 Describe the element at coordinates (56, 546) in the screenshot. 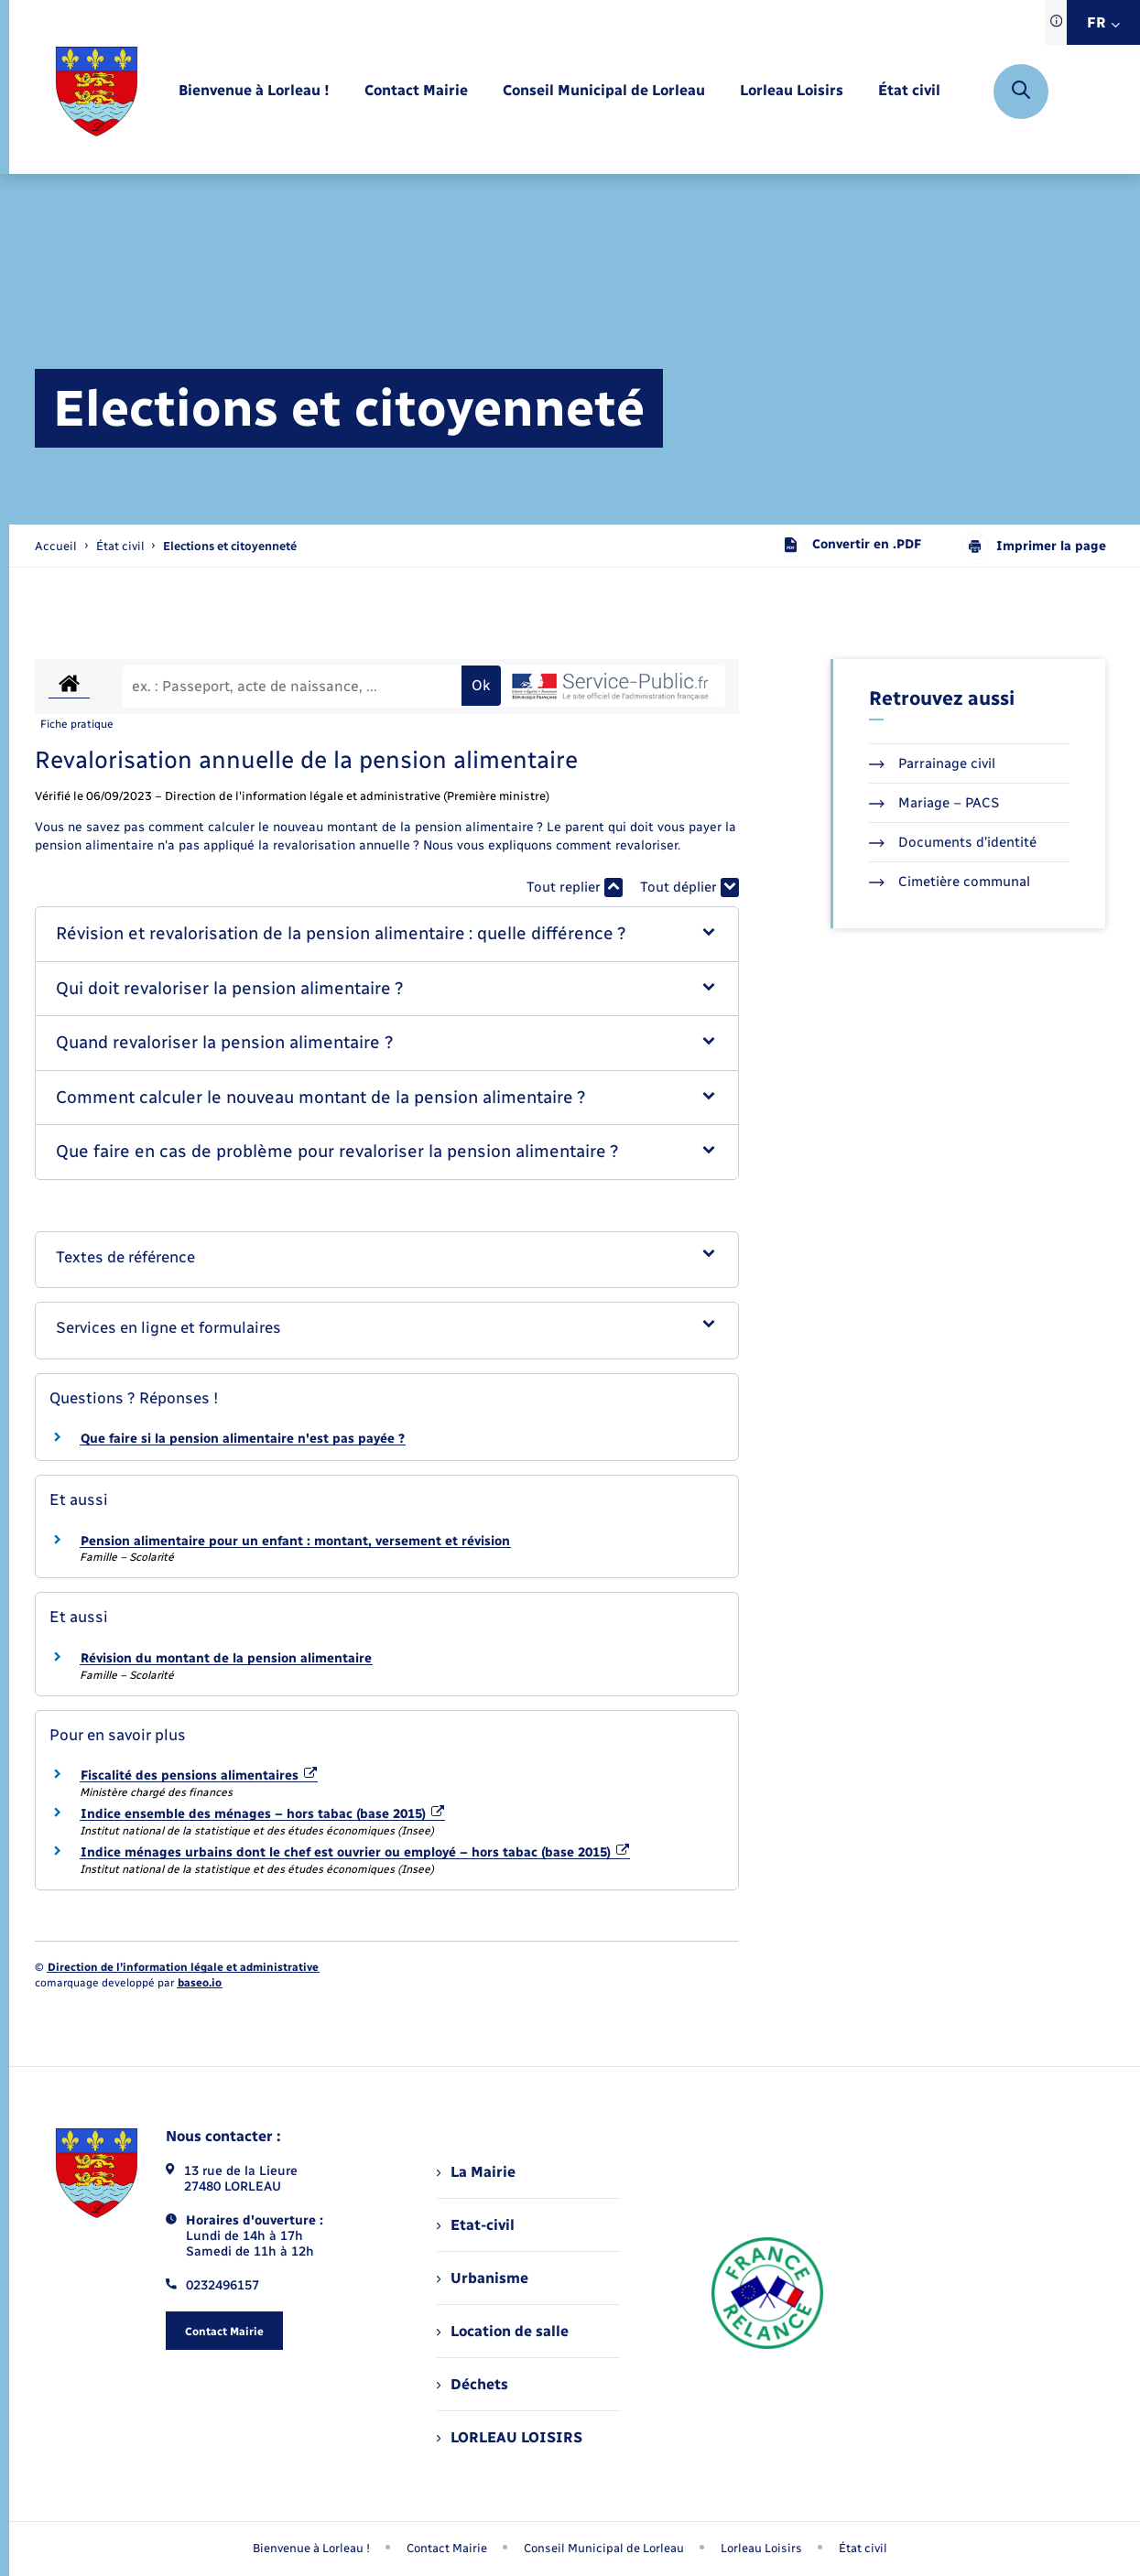

I see `Accueil` at that location.